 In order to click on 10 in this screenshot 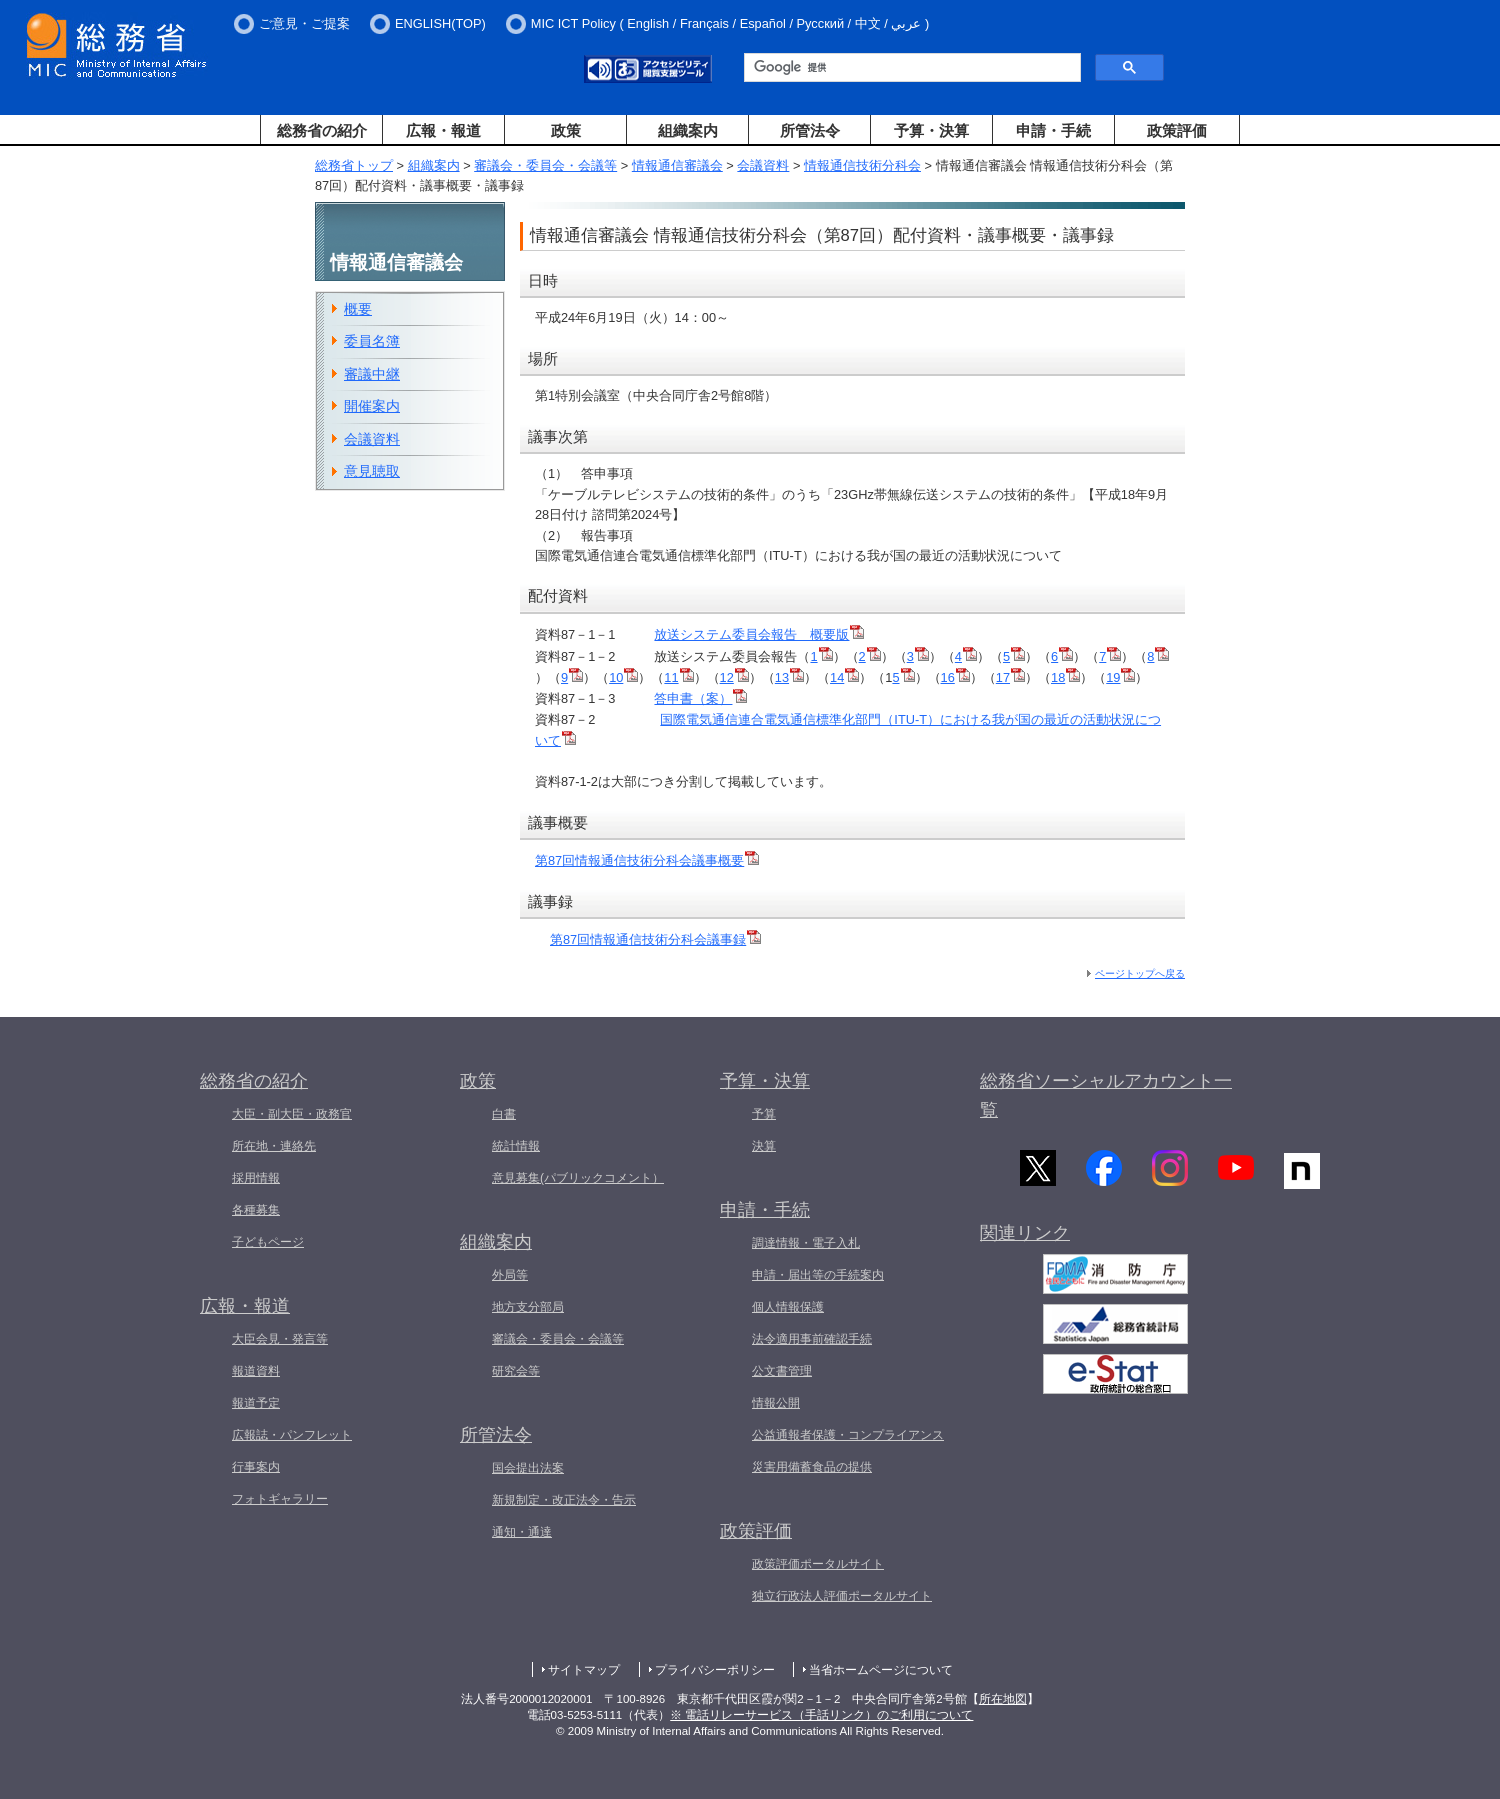, I will do `click(623, 677)`.